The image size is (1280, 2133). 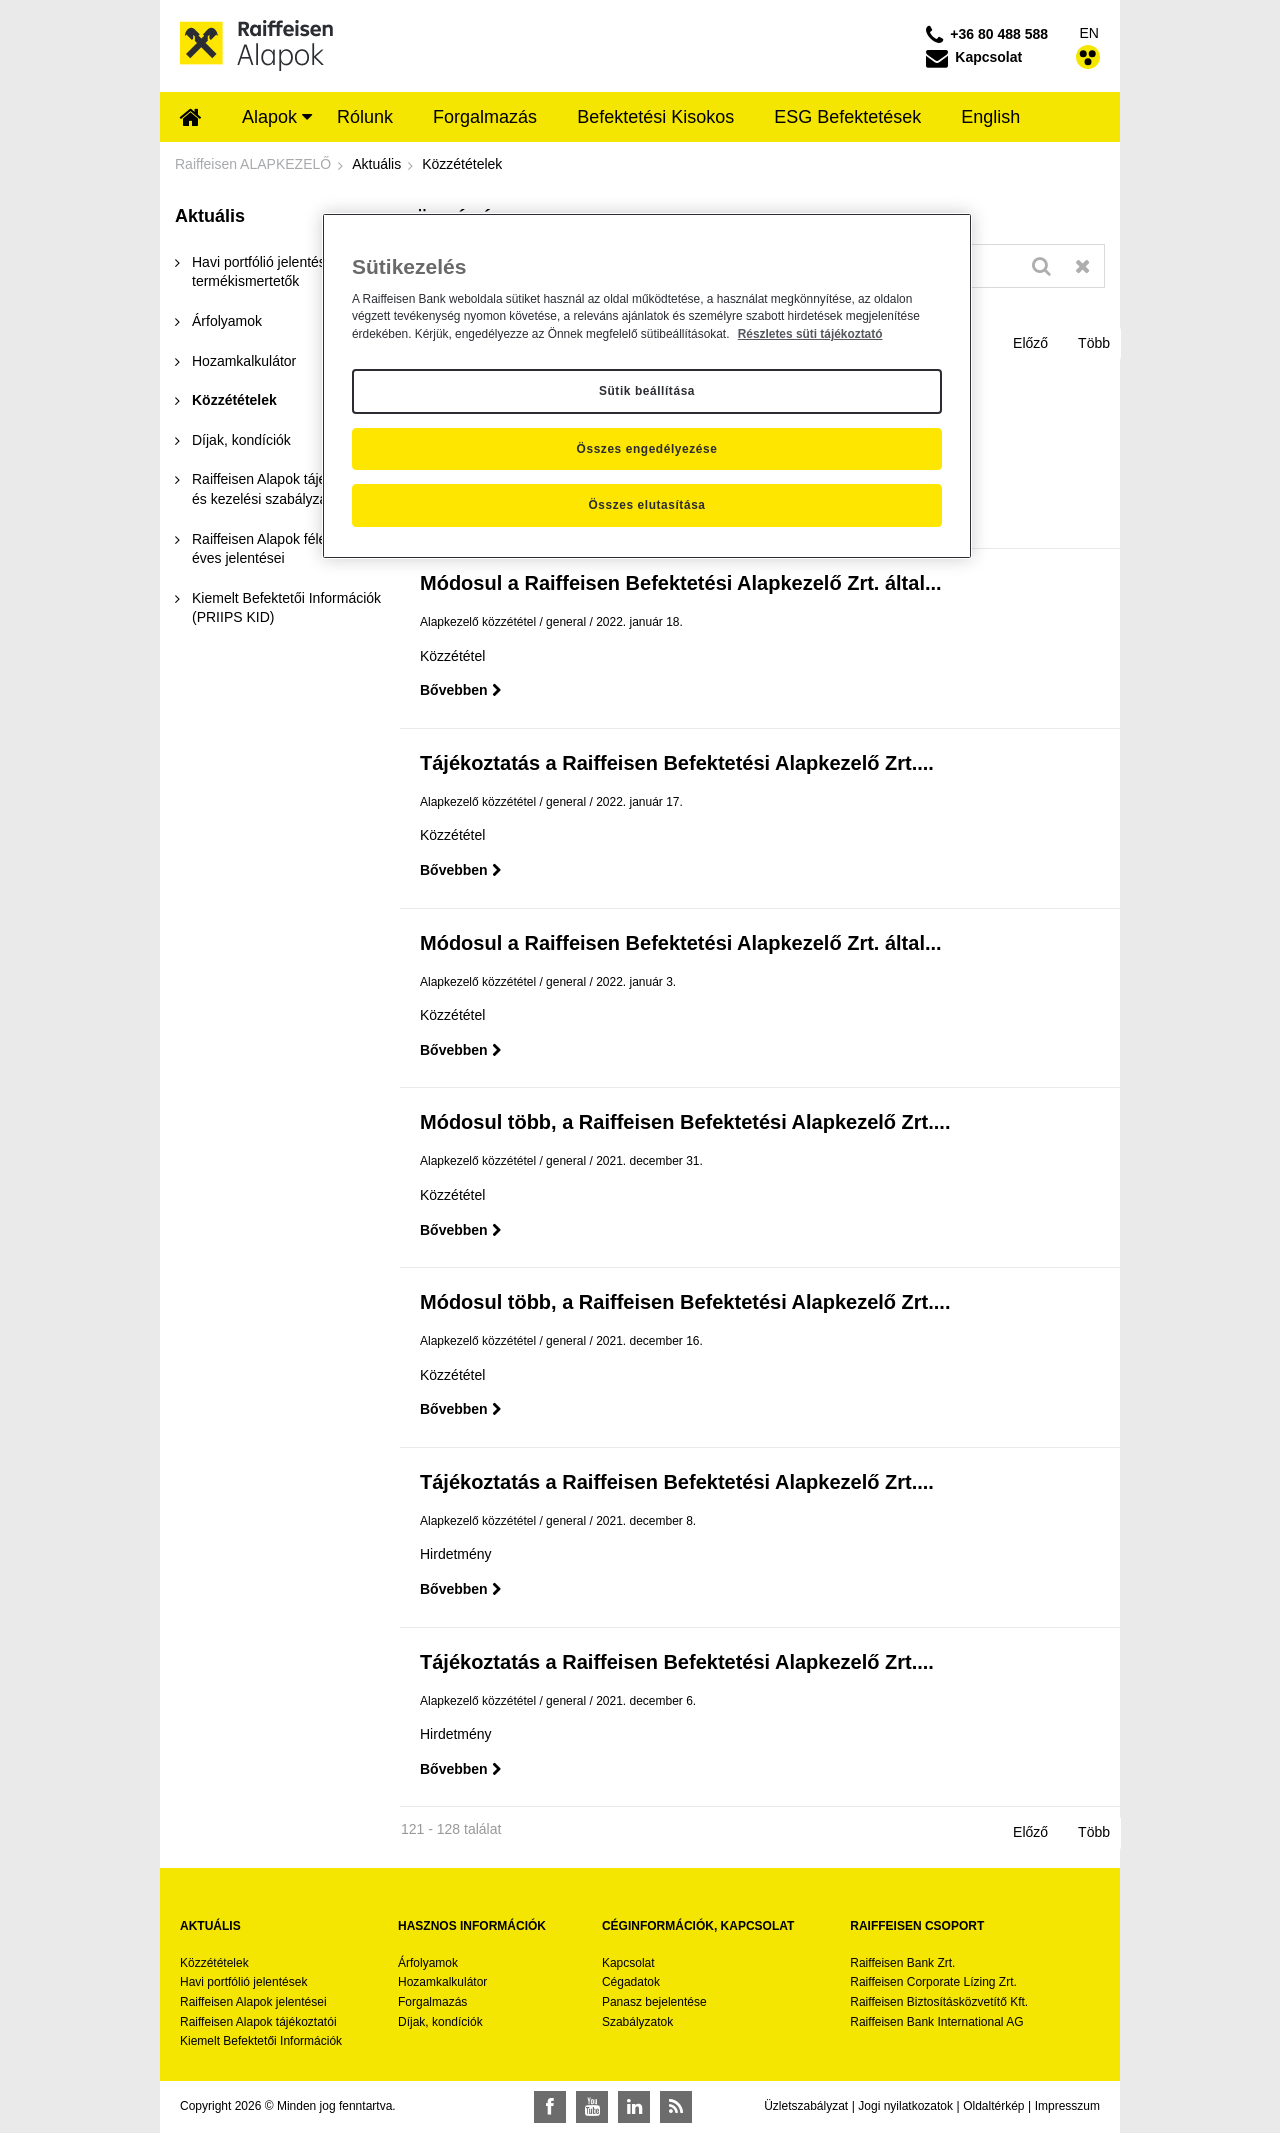 I want to click on Sütik beállítása [Sütik beállítása, Megnyitja a preferenciaközpont párbeszédpanelt], so click(x=647, y=391).